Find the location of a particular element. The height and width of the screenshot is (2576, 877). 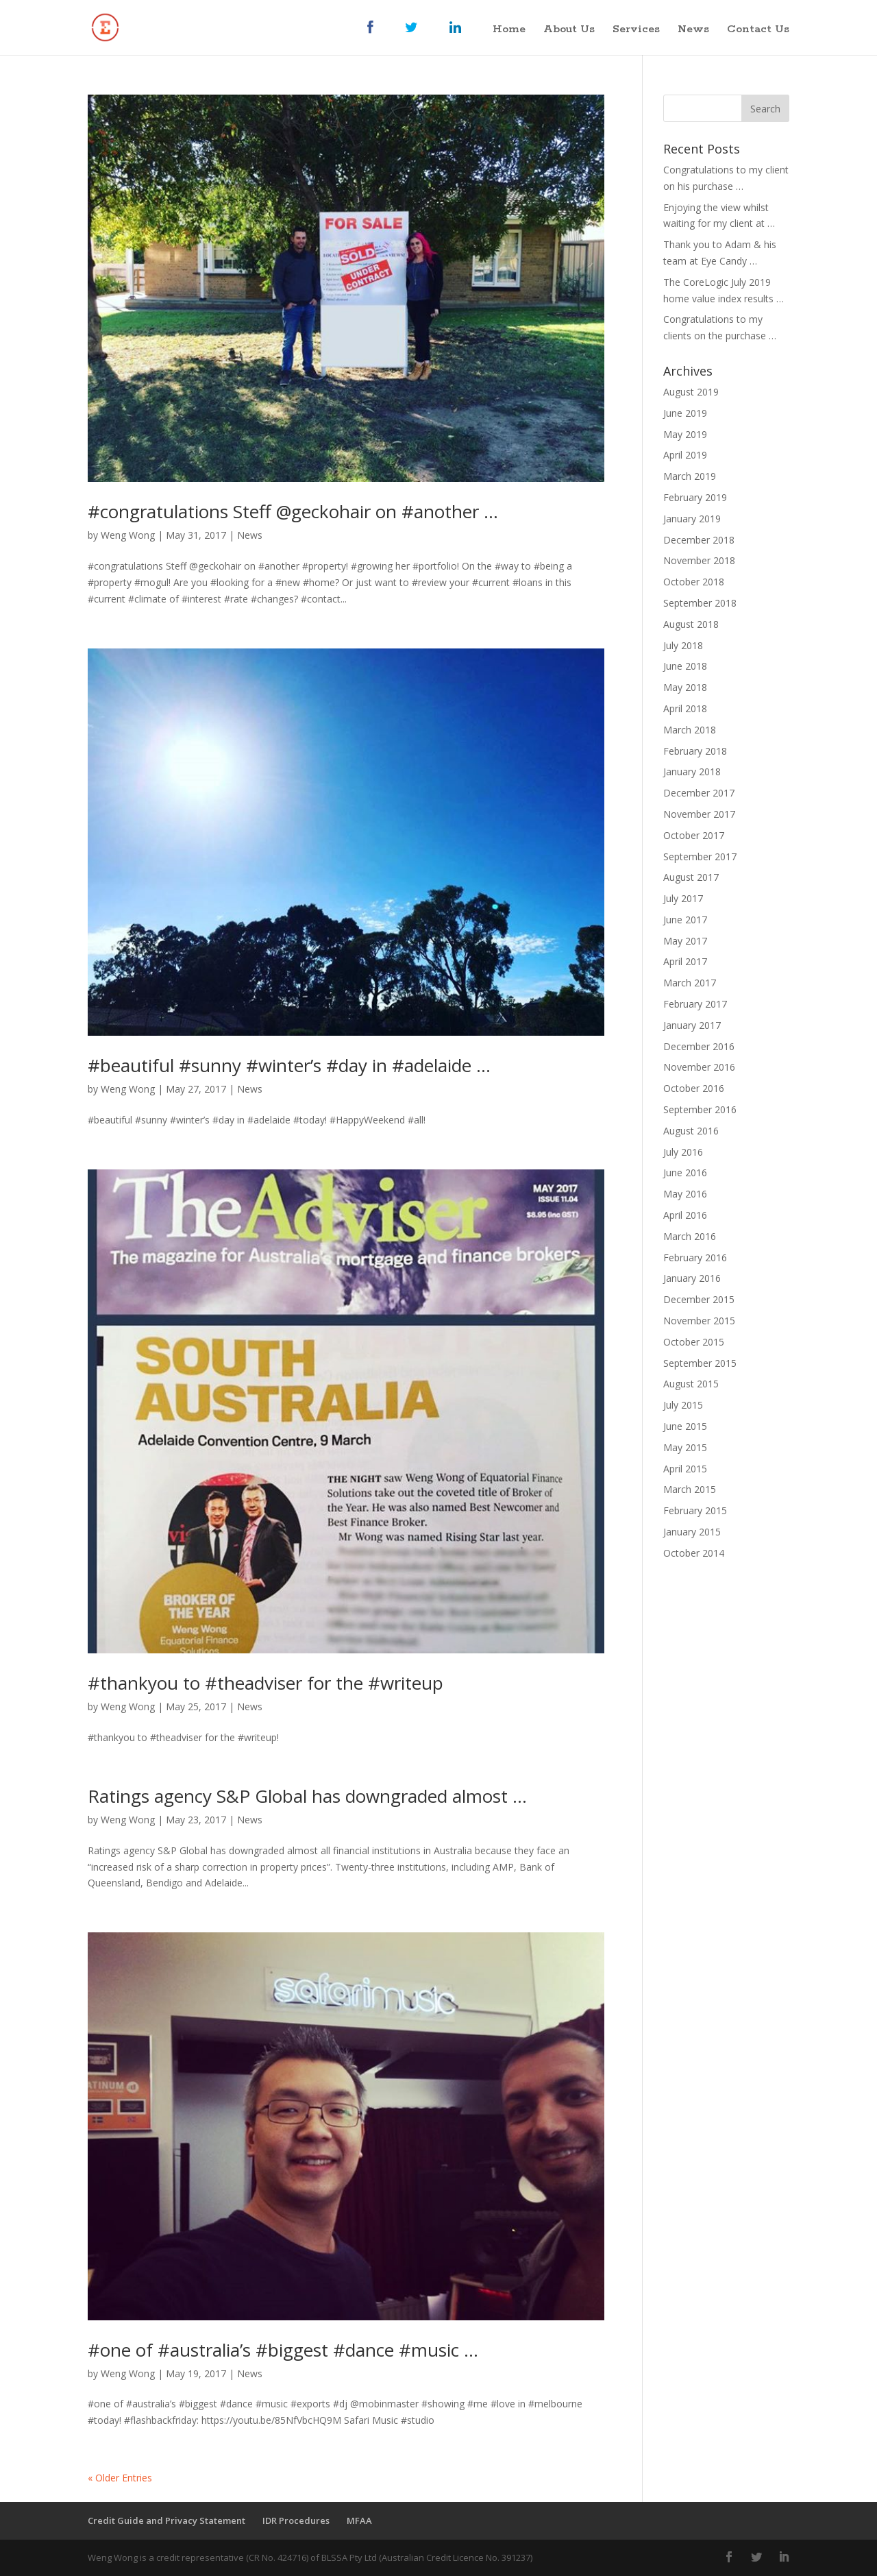

November 2017 is located at coordinates (699, 814).